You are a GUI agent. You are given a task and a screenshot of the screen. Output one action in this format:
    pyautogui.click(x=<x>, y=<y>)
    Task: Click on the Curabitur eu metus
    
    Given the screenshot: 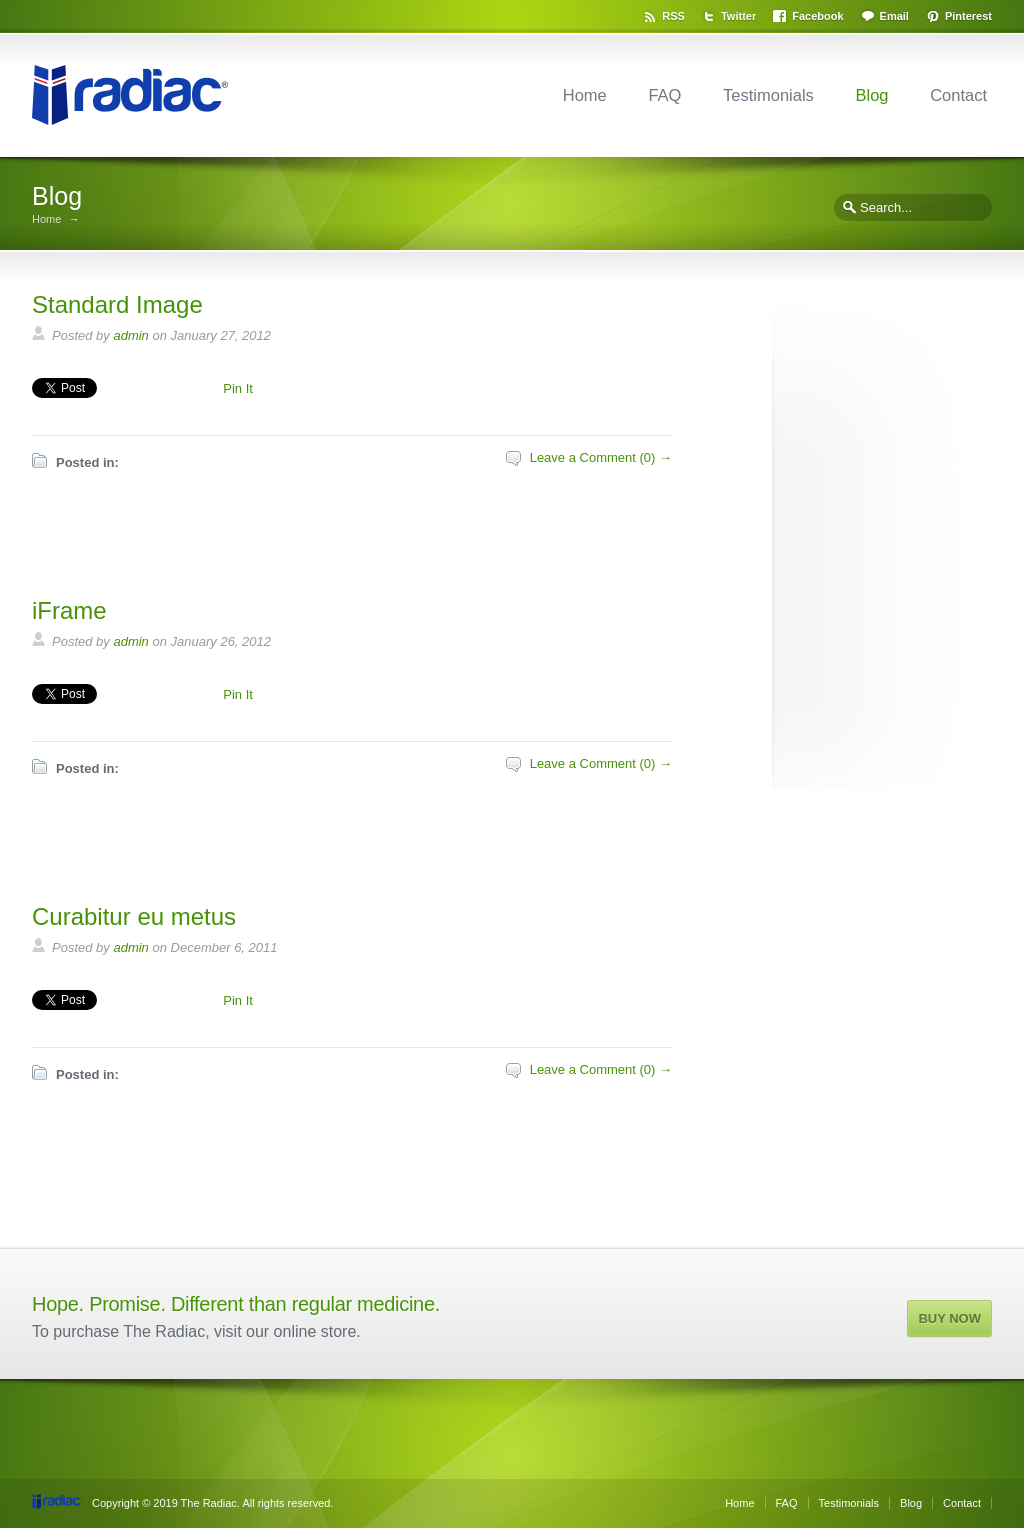 What is the action you would take?
    pyautogui.click(x=134, y=916)
    